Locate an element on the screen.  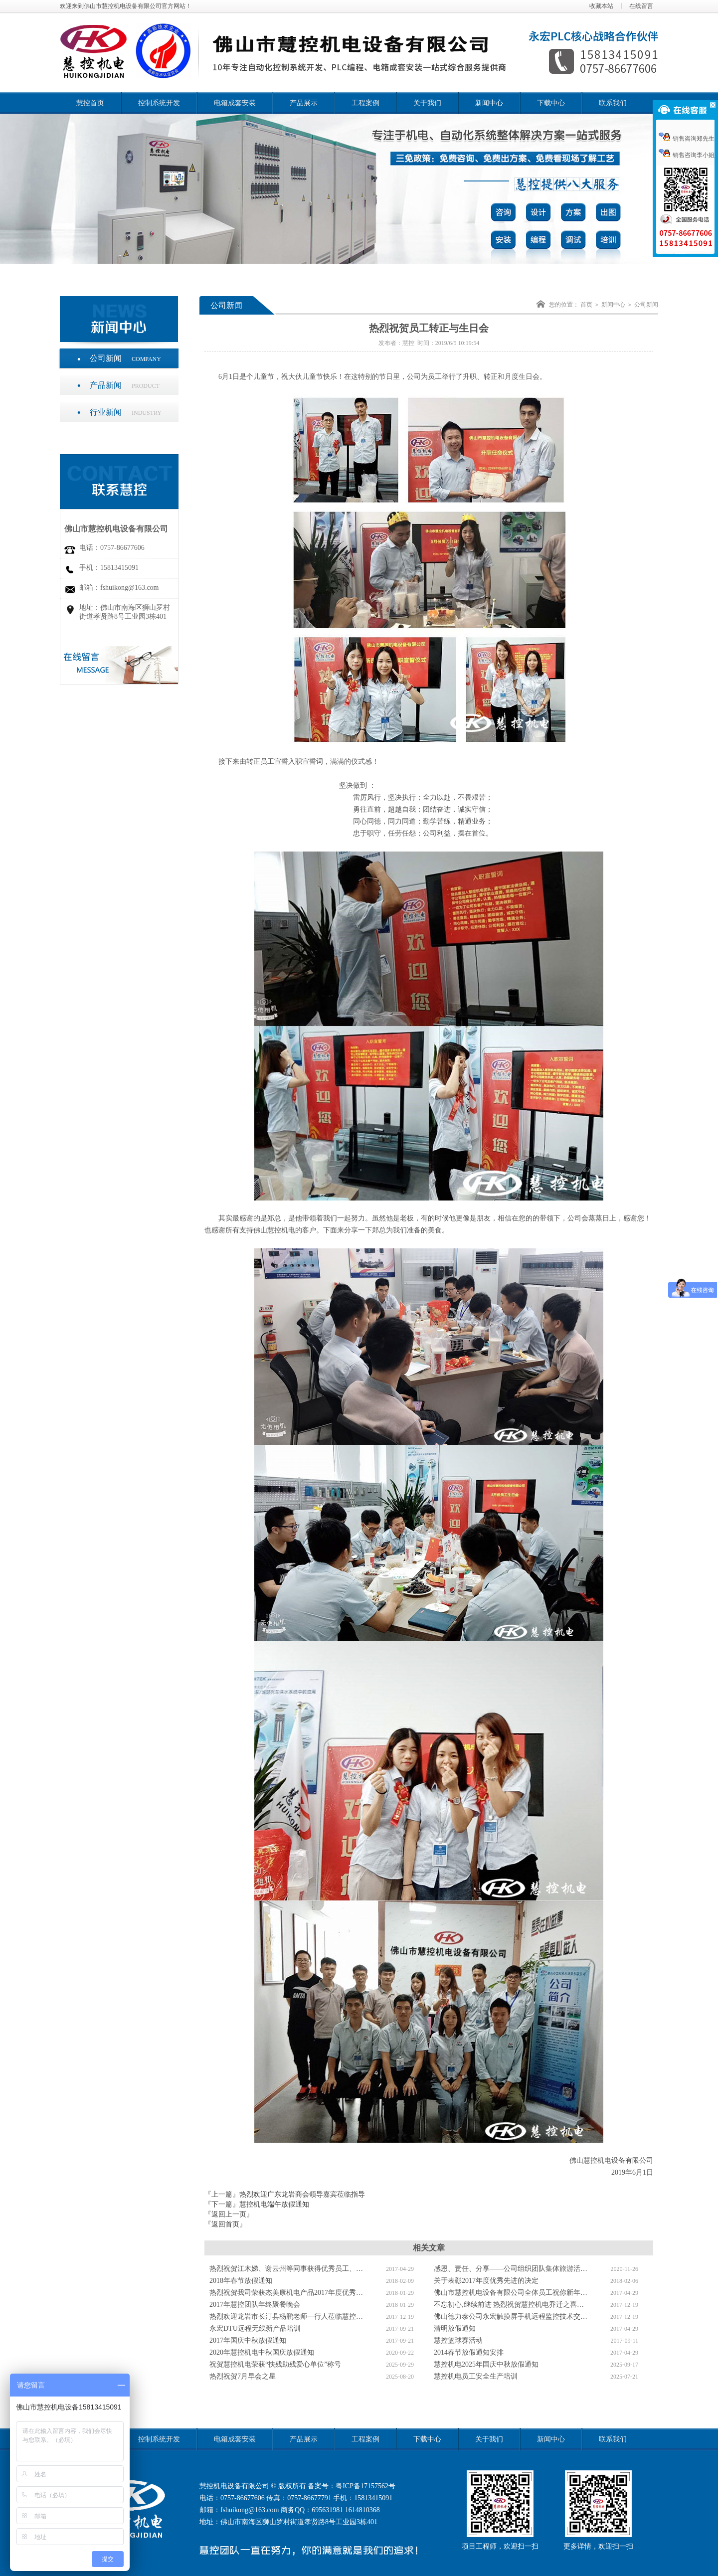
慧控机电员工安全生产培训 is located at coordinates (476, 2376).